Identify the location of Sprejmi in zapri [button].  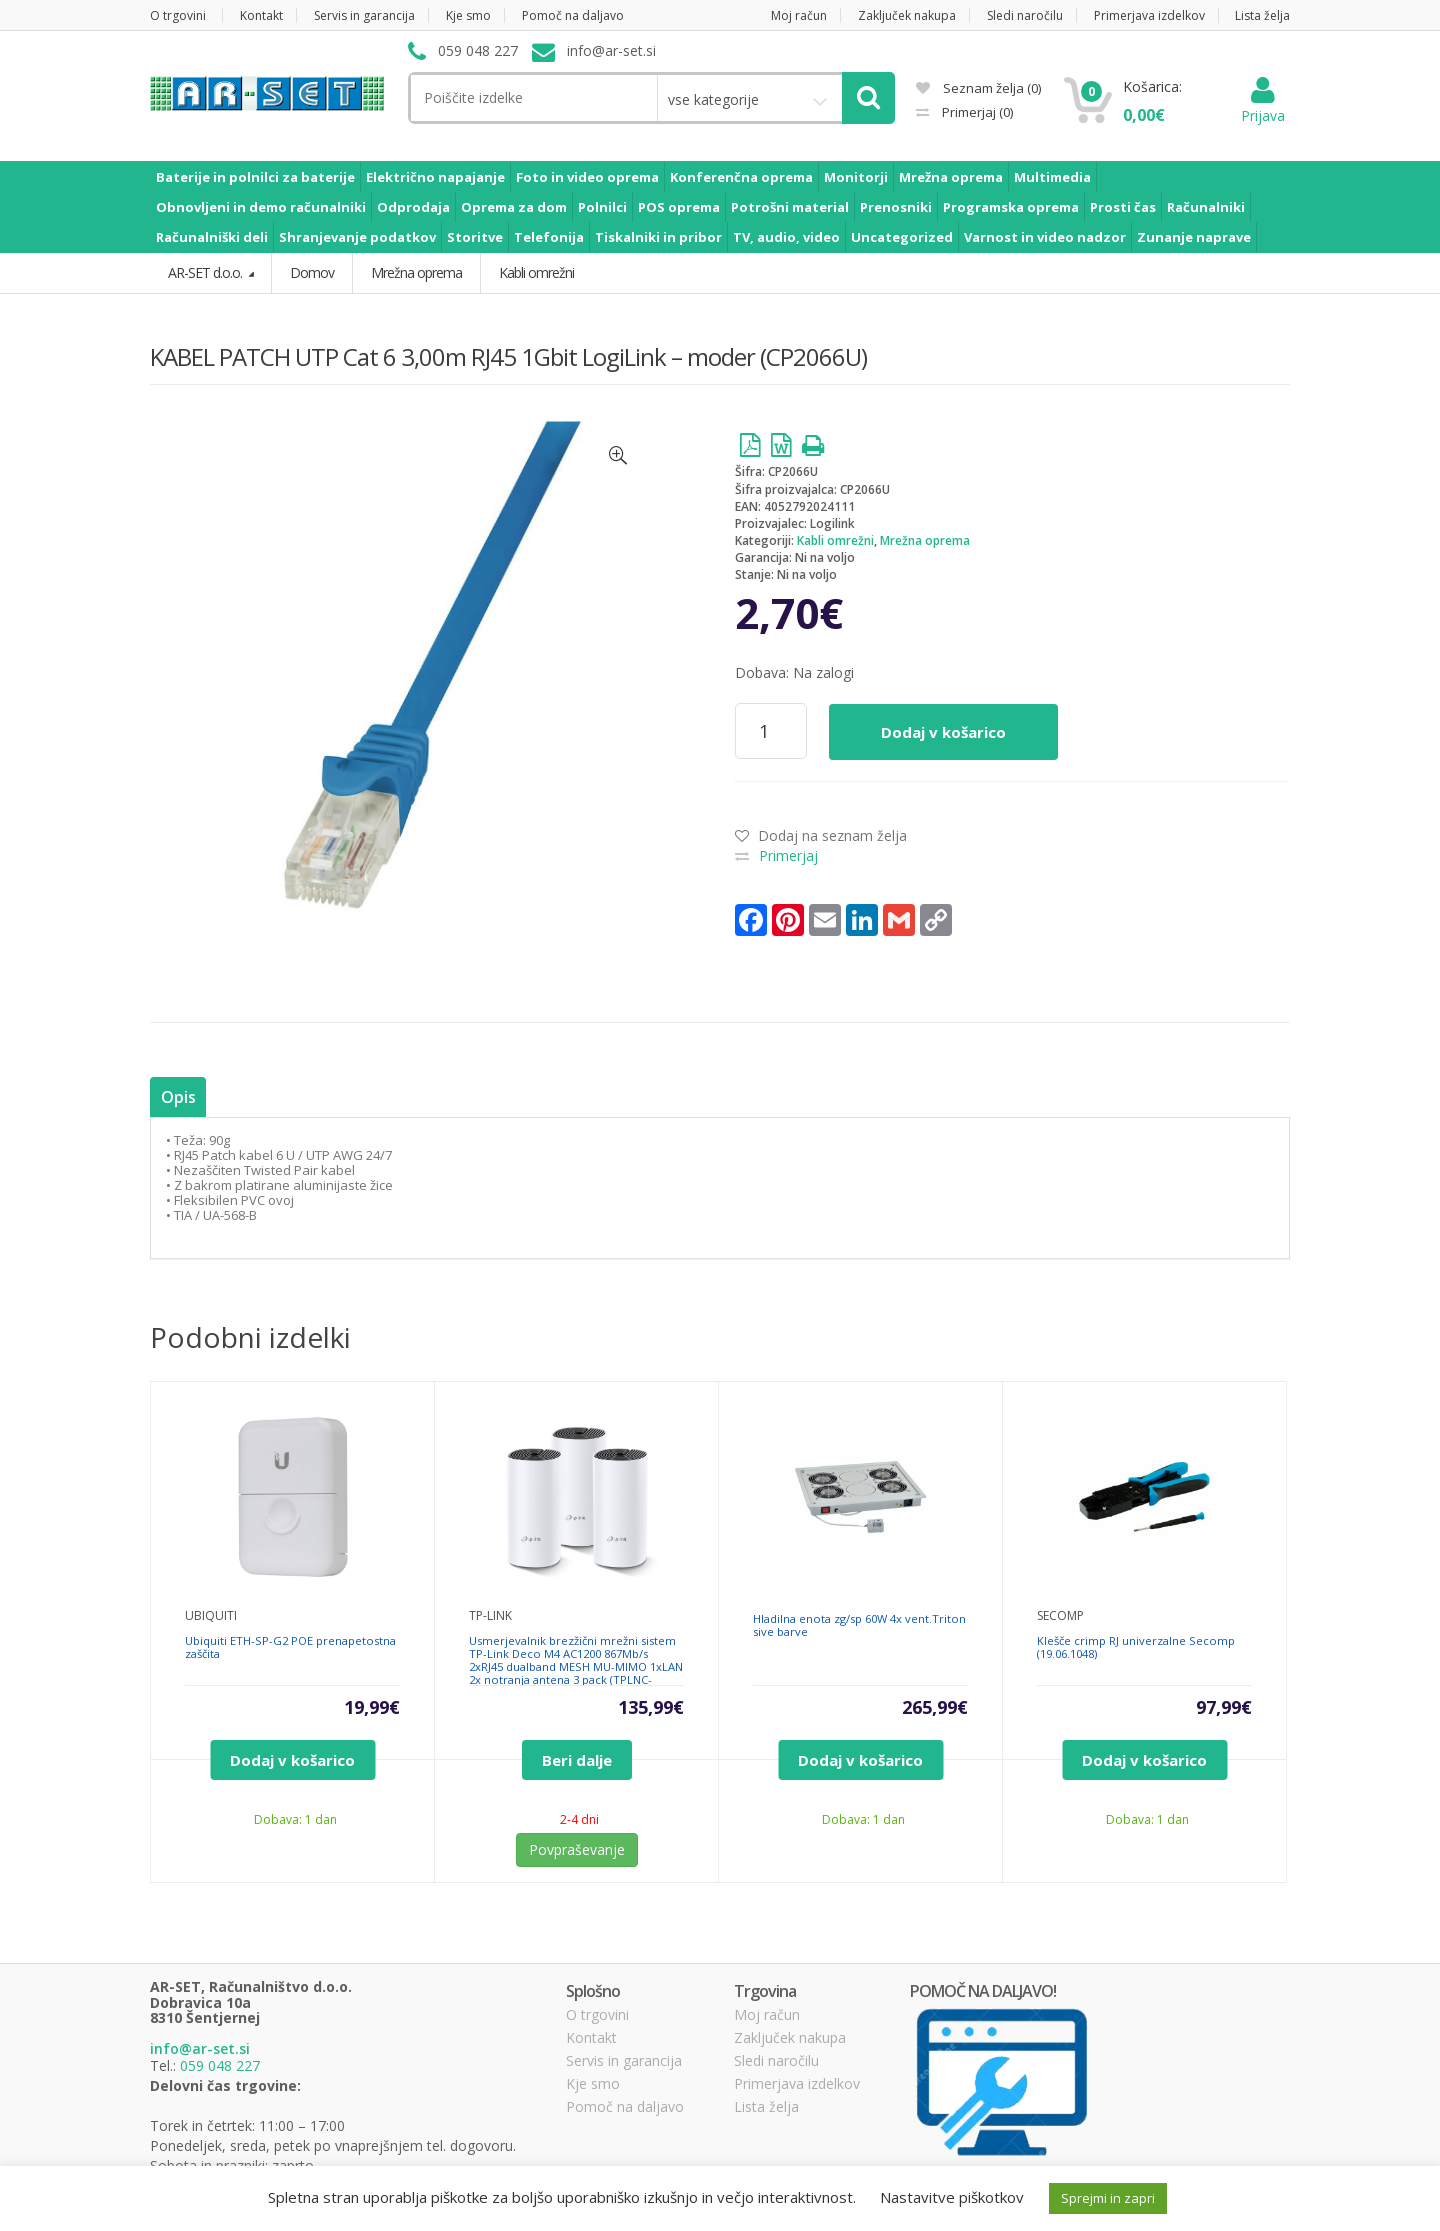
(1108, 2198).